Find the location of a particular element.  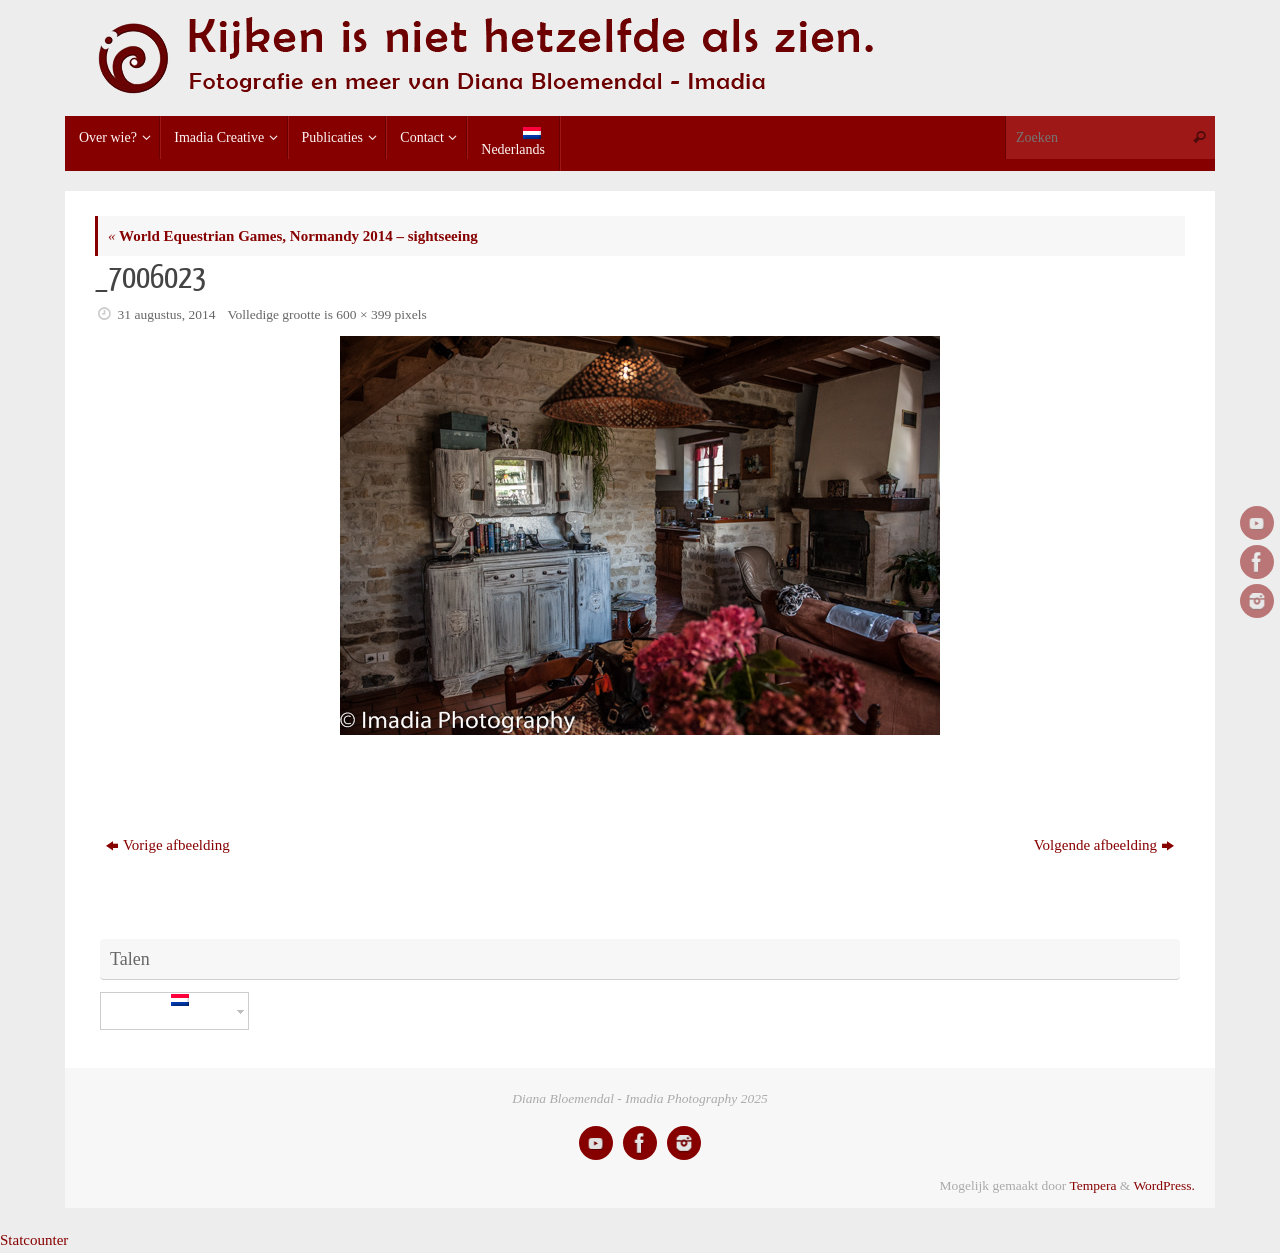

Volgende afbeelding is located at coordinates (1104, 845).